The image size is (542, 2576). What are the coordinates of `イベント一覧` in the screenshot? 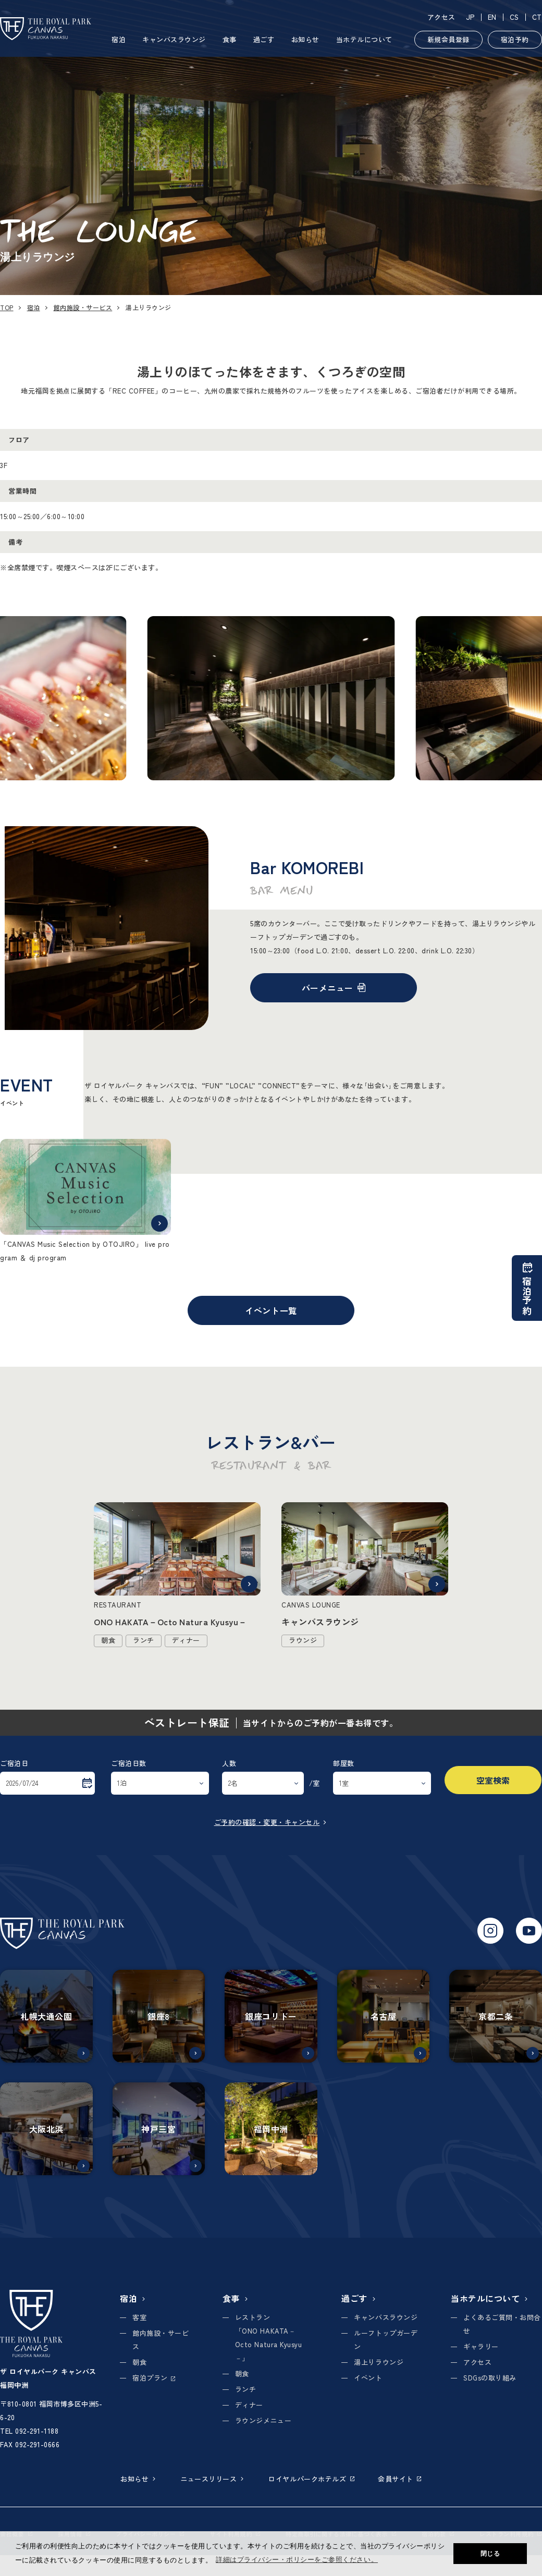 It's located at (271, 1310).